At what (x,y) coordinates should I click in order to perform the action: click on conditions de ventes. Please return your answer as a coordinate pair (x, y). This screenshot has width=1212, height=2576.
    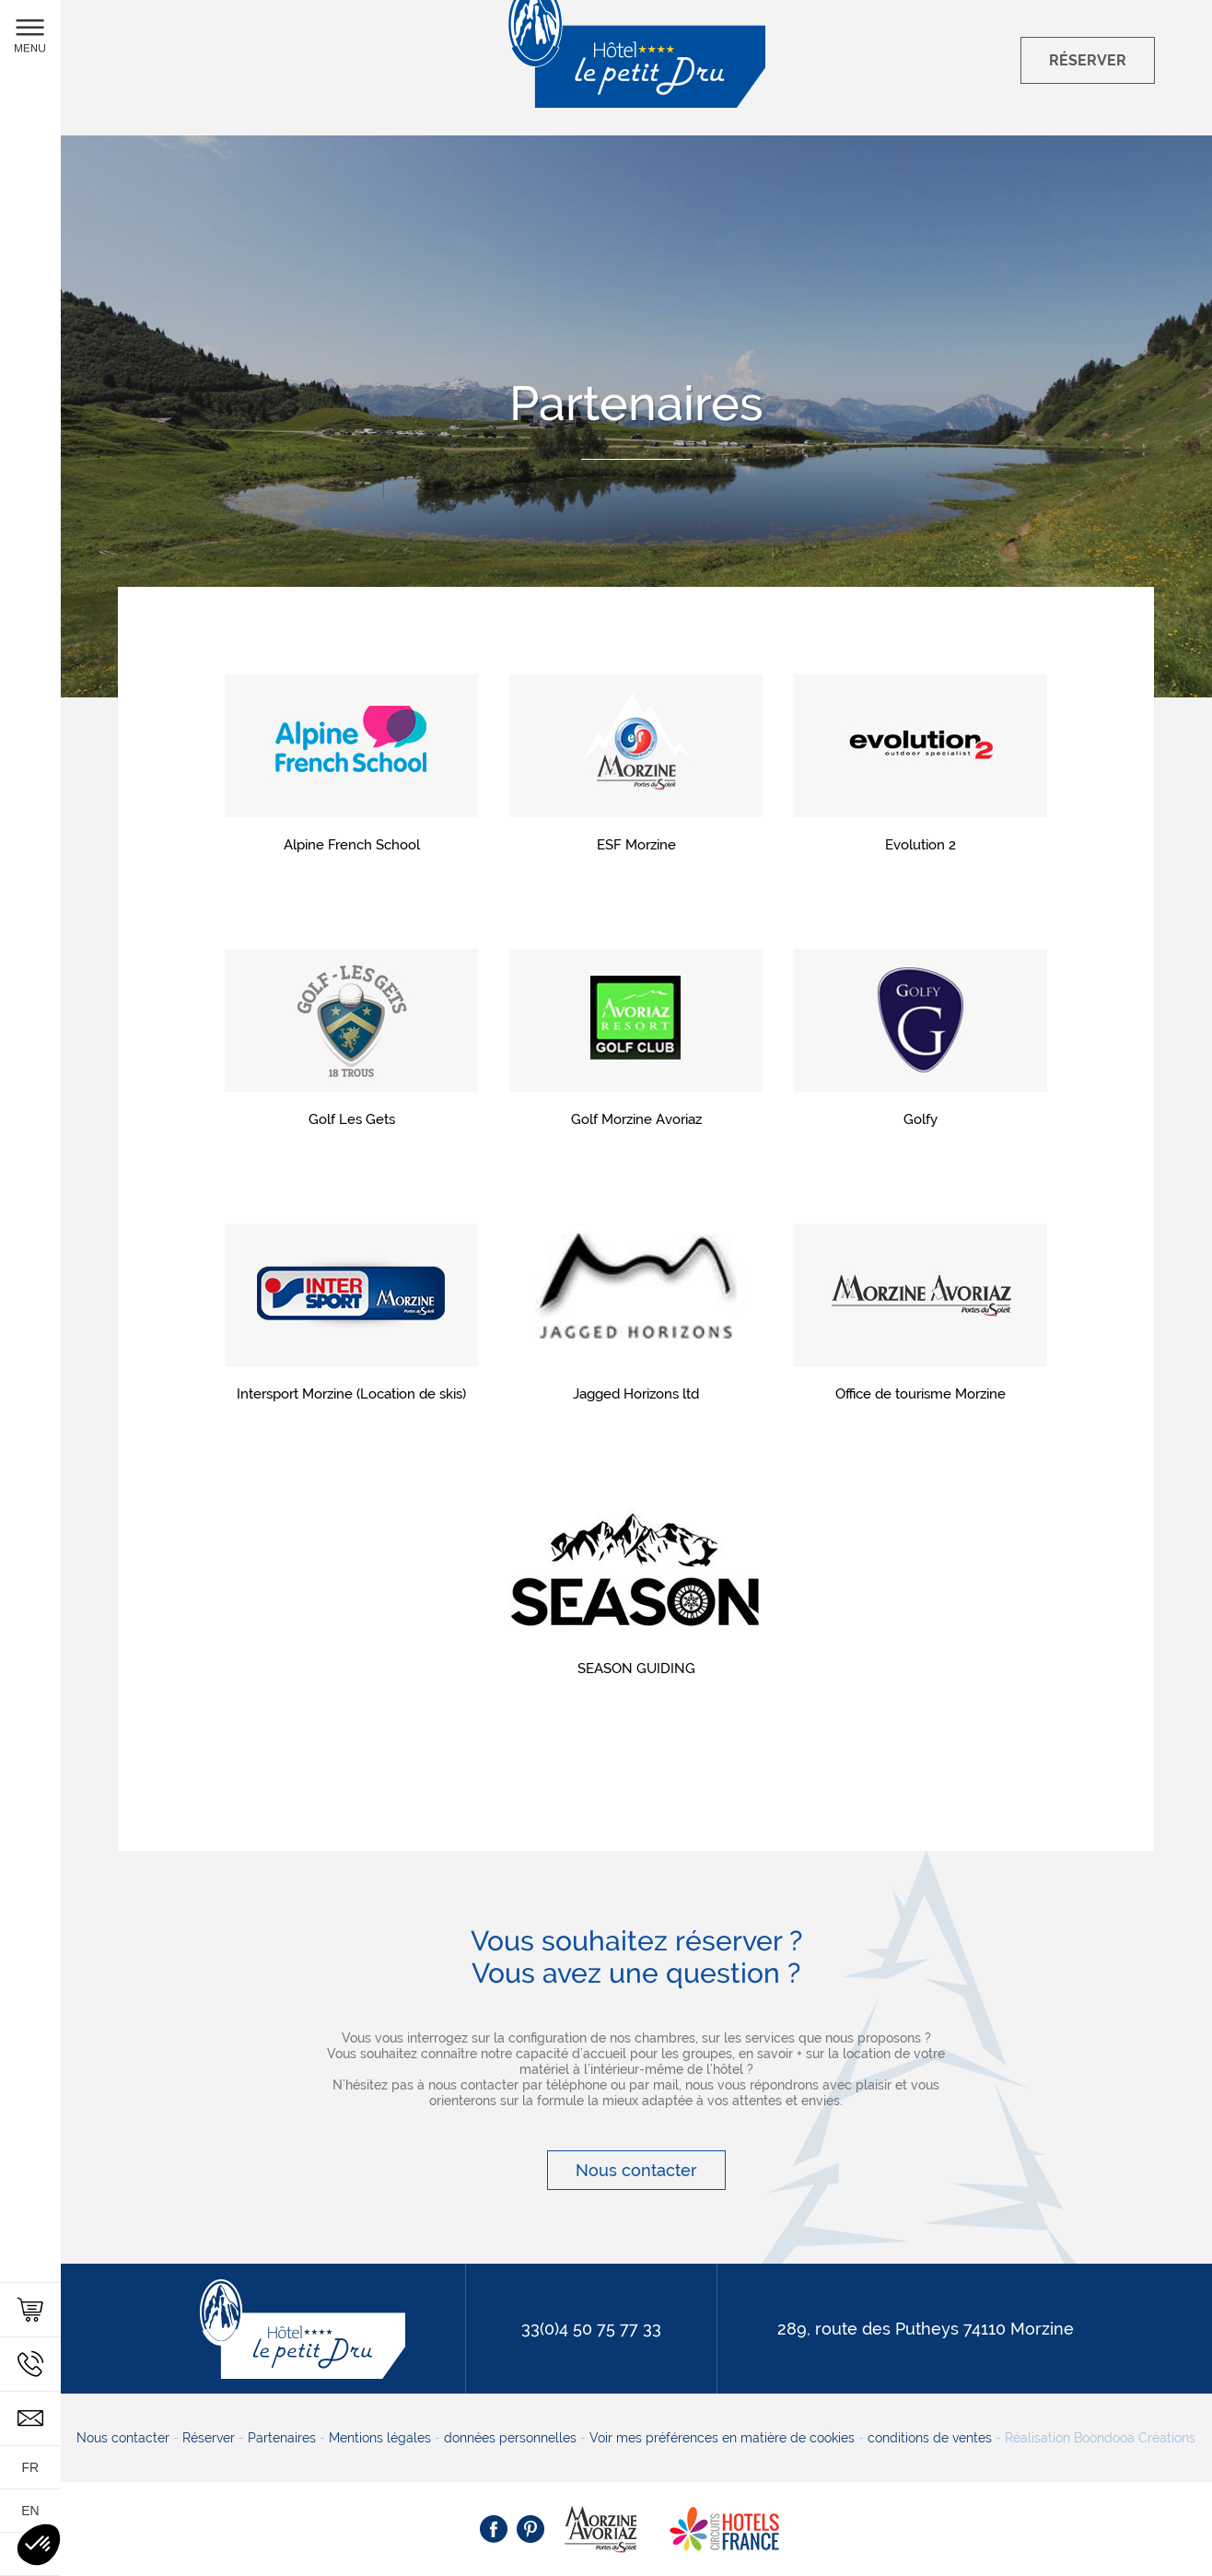
    Looking at the image, I should click on (930, 2437).